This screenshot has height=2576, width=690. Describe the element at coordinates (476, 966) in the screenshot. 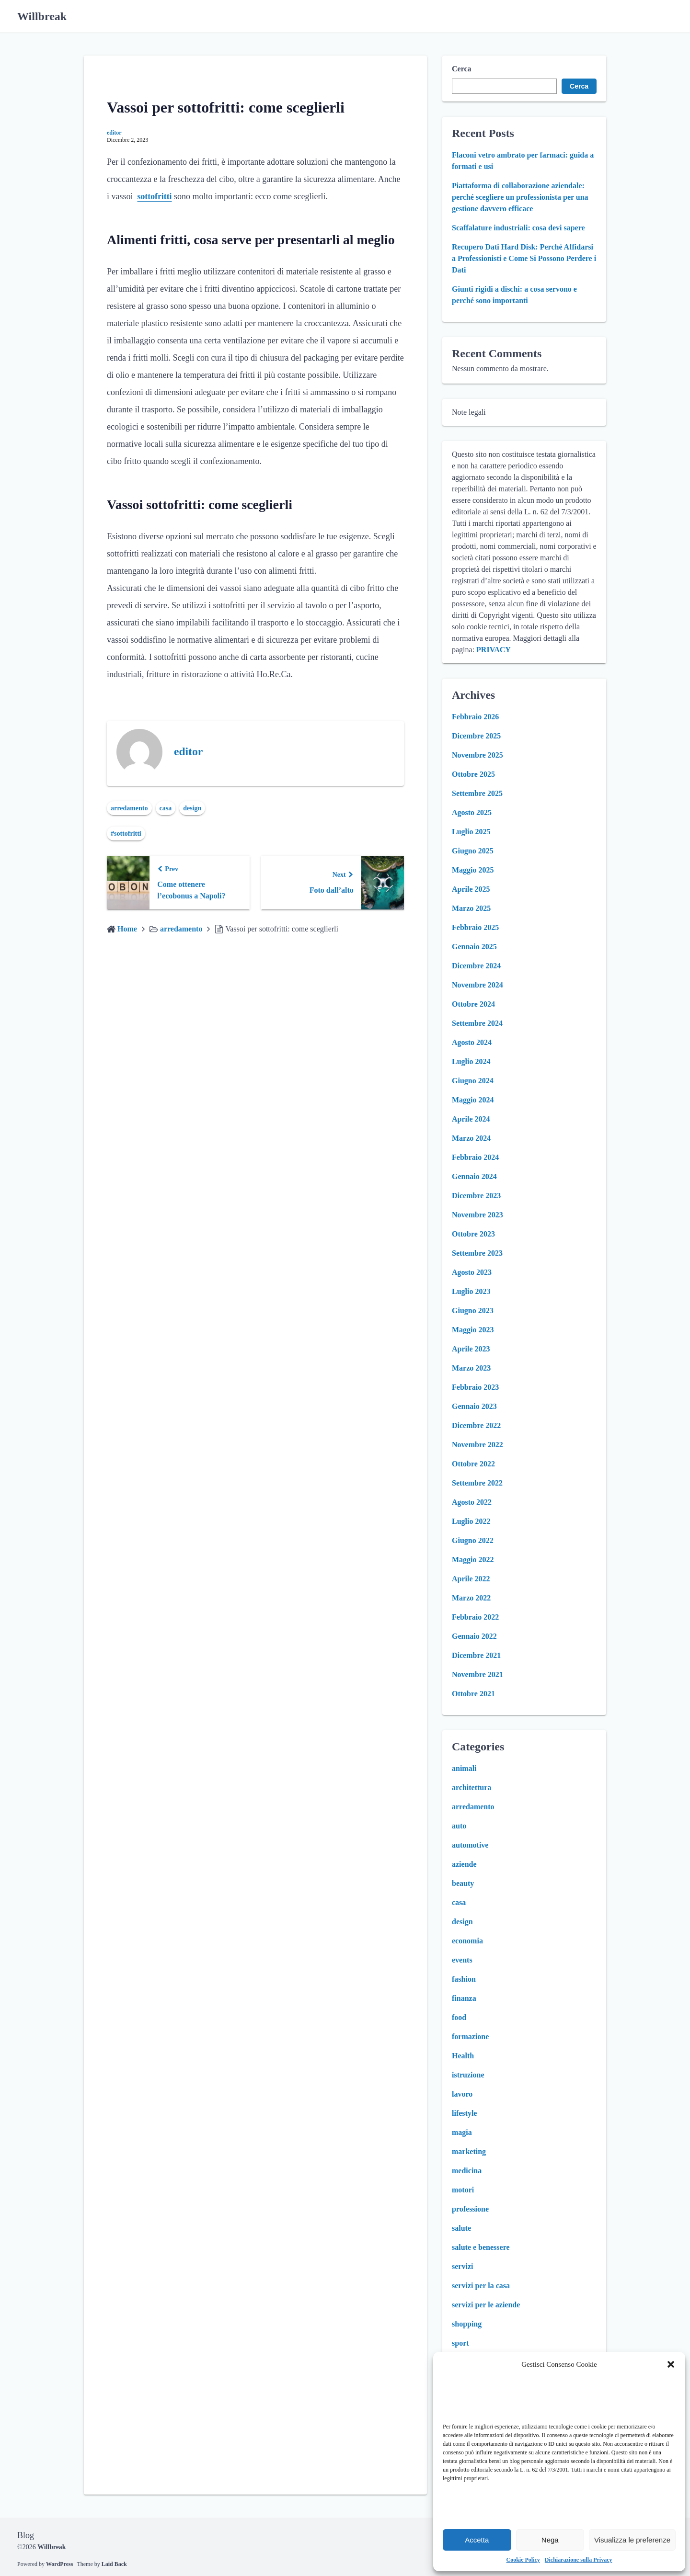

I see `Dicembre 2024` at that location.